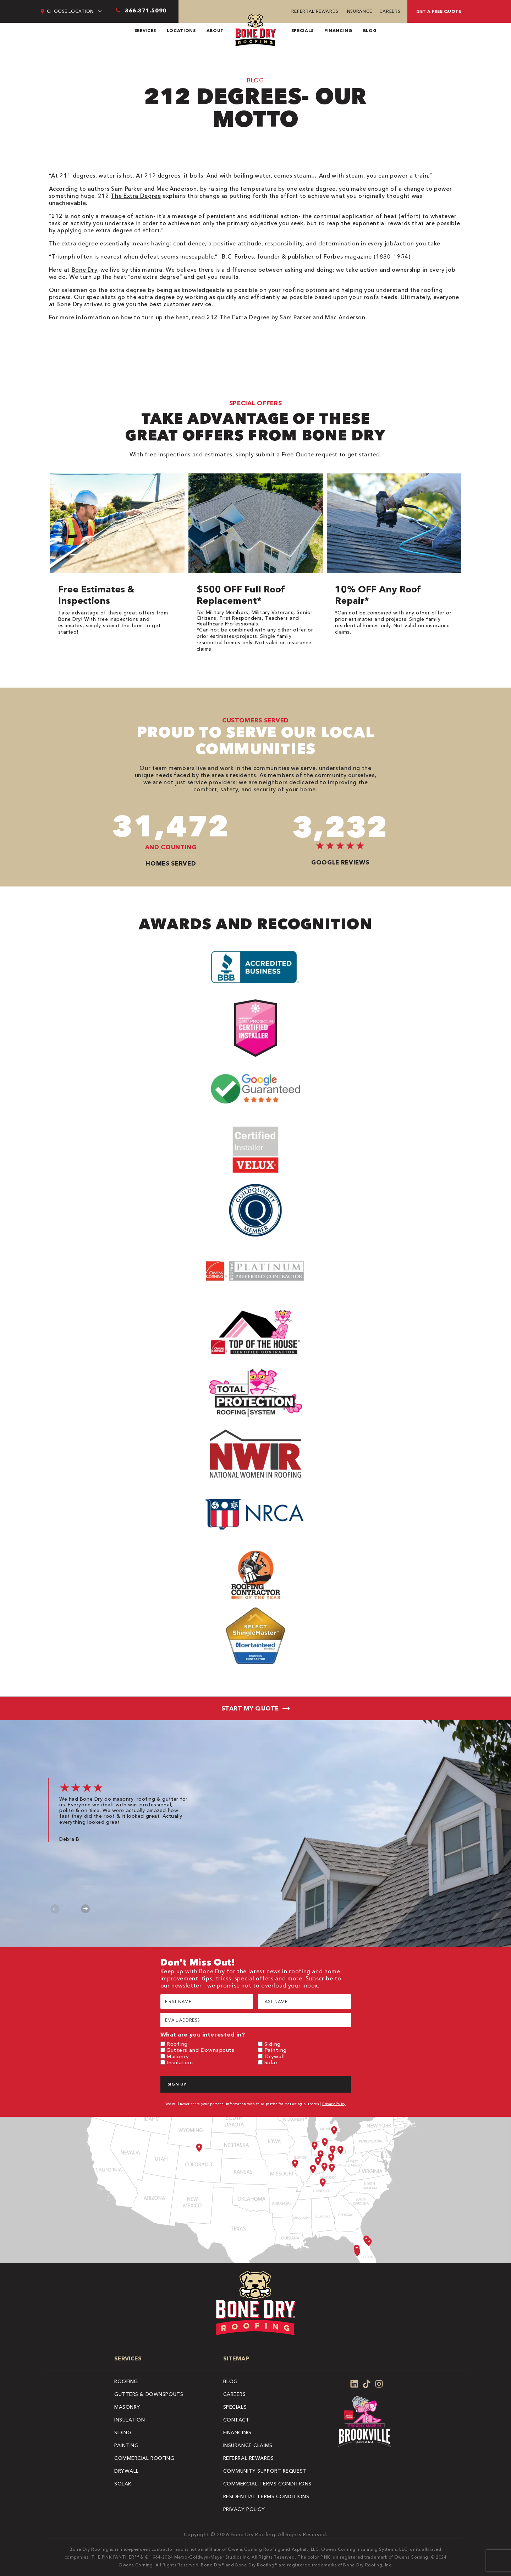 The height and width of the screenshot is (2576, 511). Describe the element at coordinates (275, 2049) in the screenshot. I see `Painting` at that location.